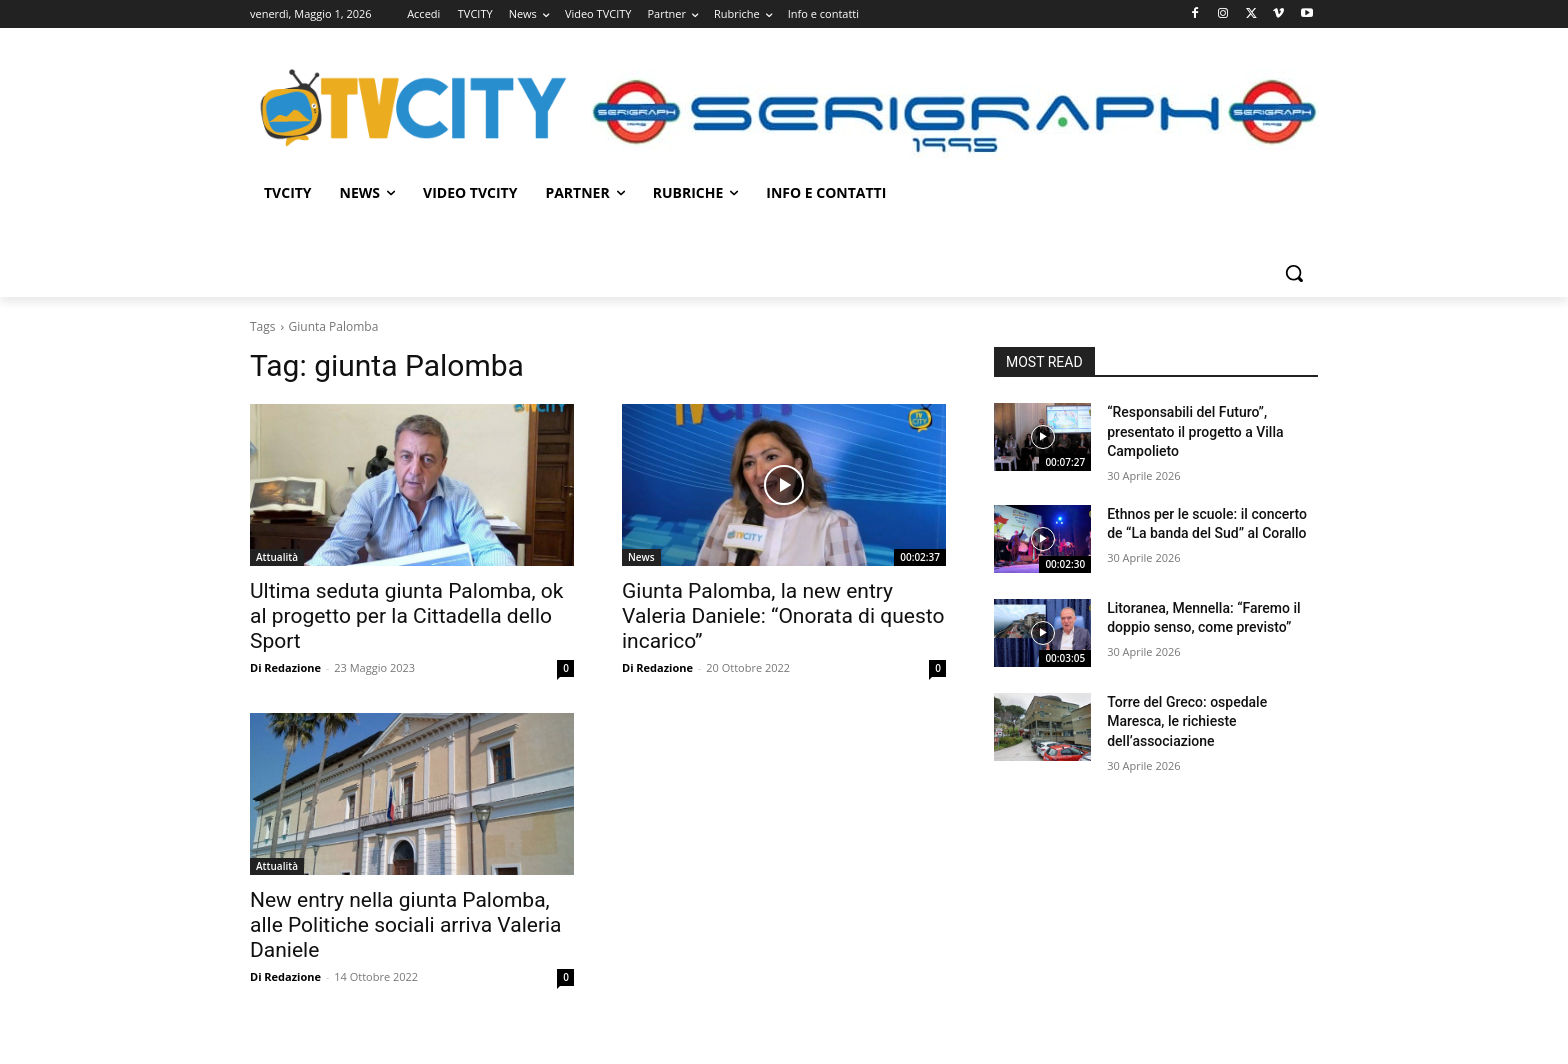  What do you see at coordinates (1195, 431) in the screenshot?
I see `“Responsabili del Futuro”, presentato il progetto a Villa Campolieto` at bounding box center [1195, 431].